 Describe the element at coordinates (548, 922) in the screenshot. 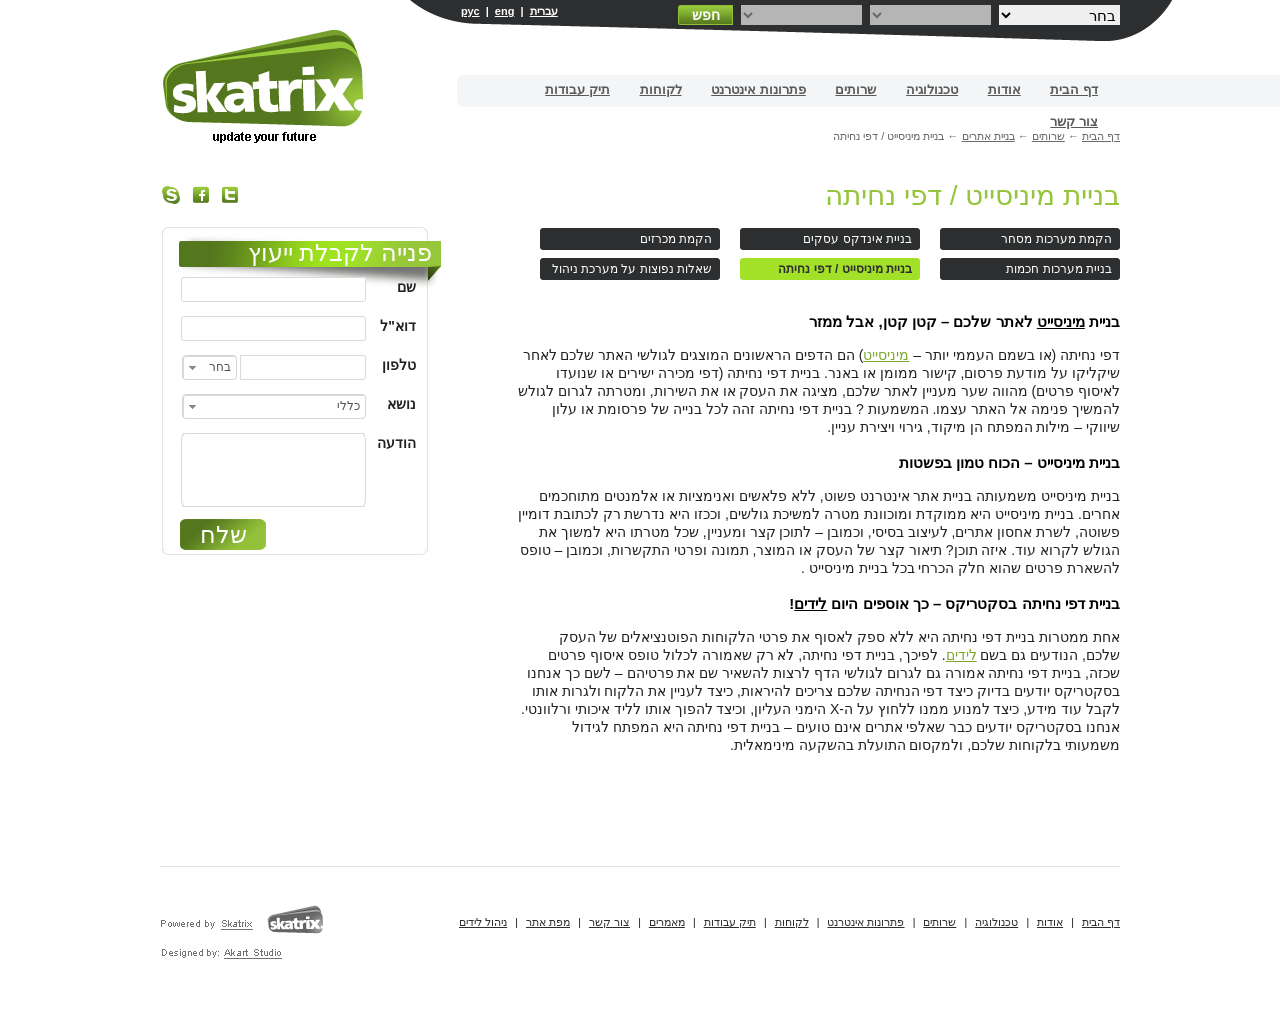

I see `מפת אתר` at that location.